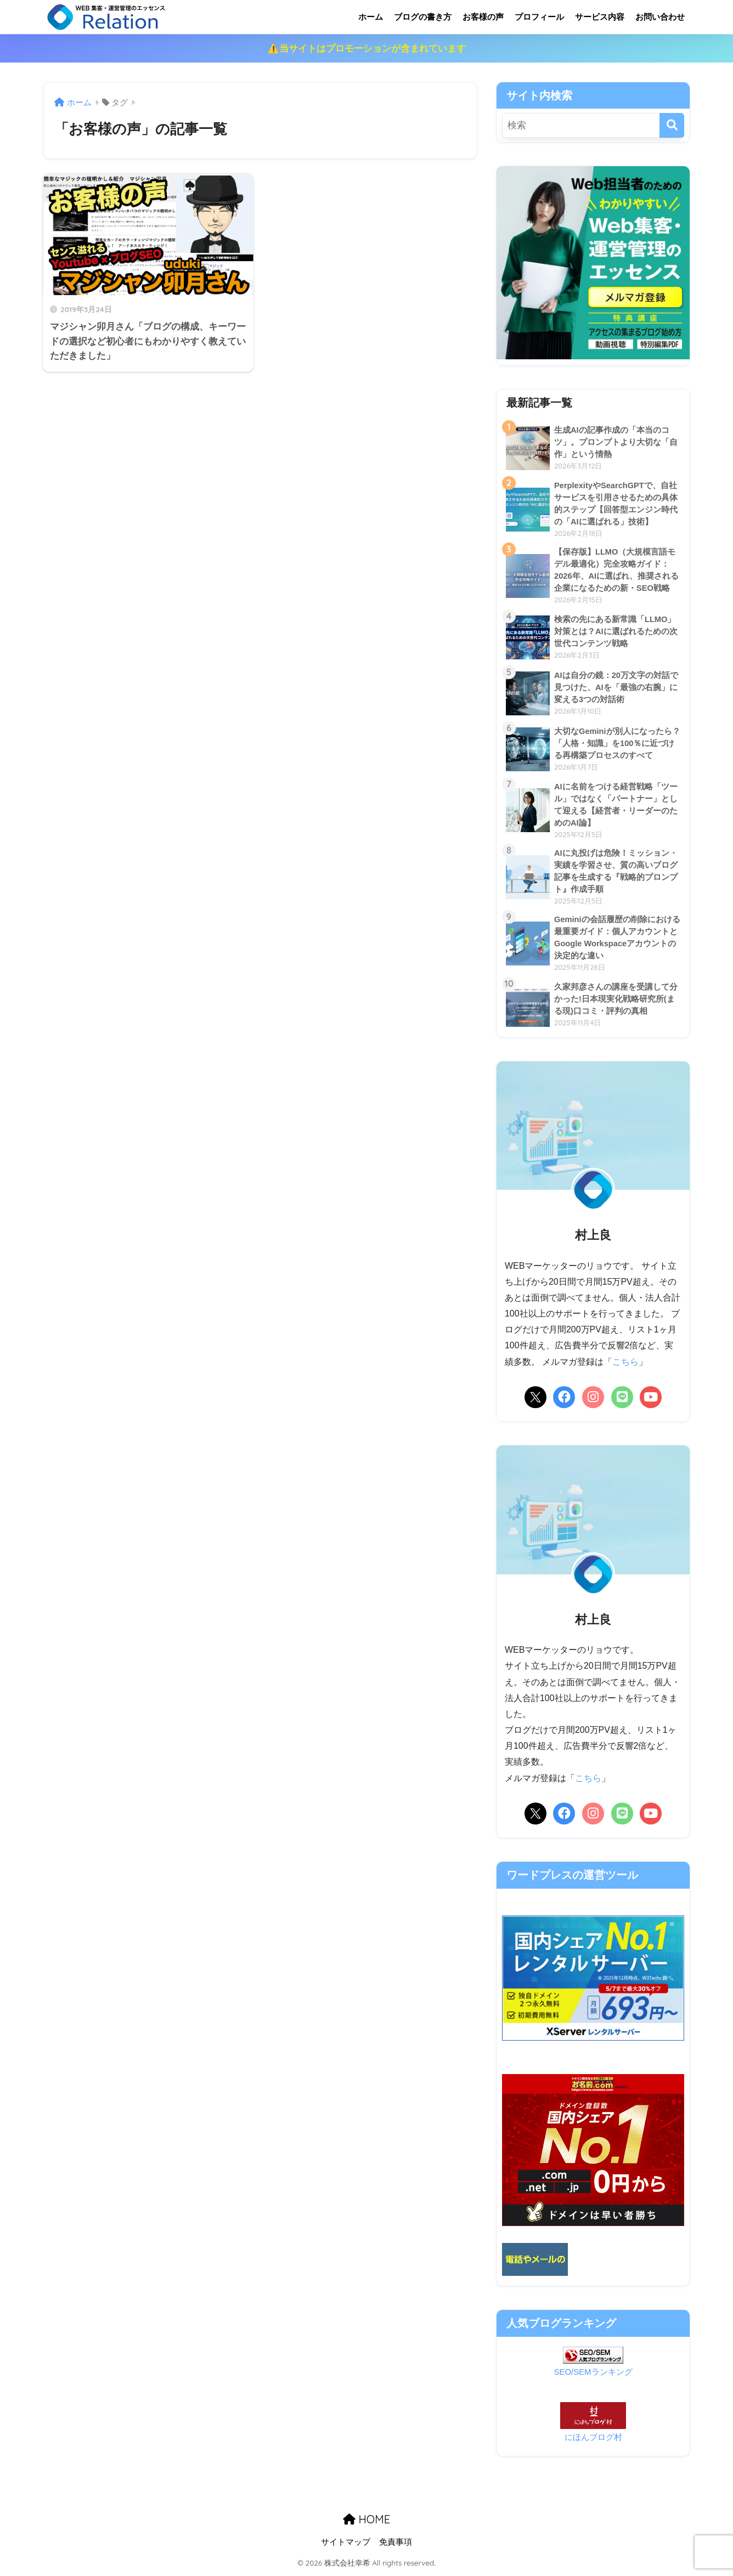  I want to click on ⚠️当サイトはプロモーションが含まれています, so click(367, 48).